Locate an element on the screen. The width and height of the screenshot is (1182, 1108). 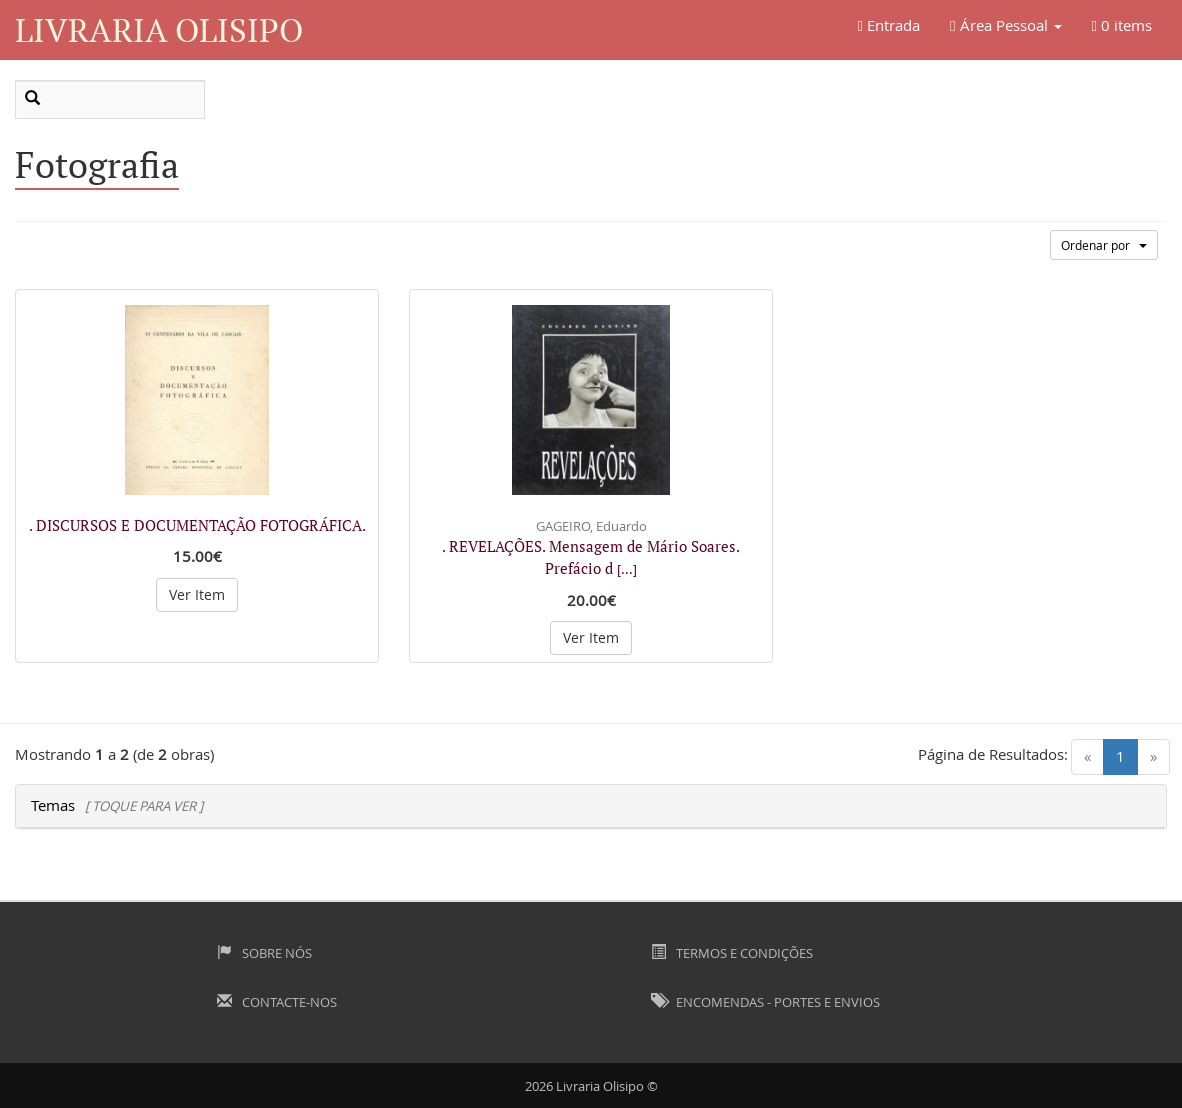
Entrada is located at coordinates (889, 25).